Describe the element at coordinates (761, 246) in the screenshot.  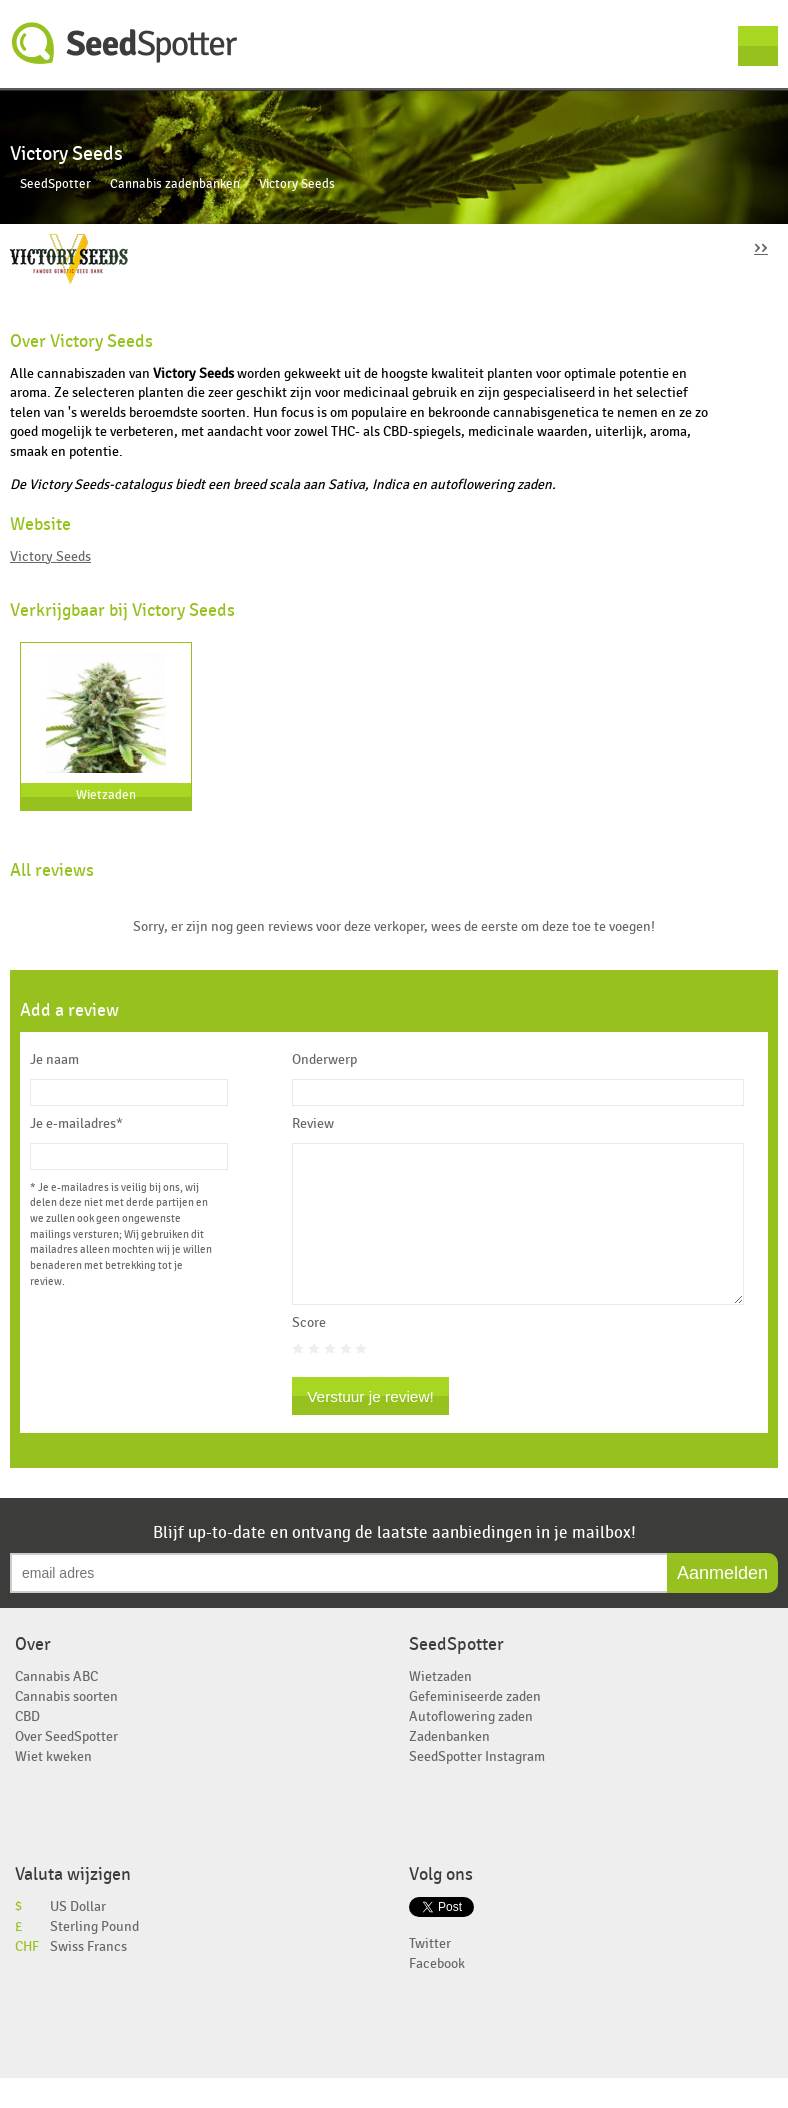
I see `››` at that location.